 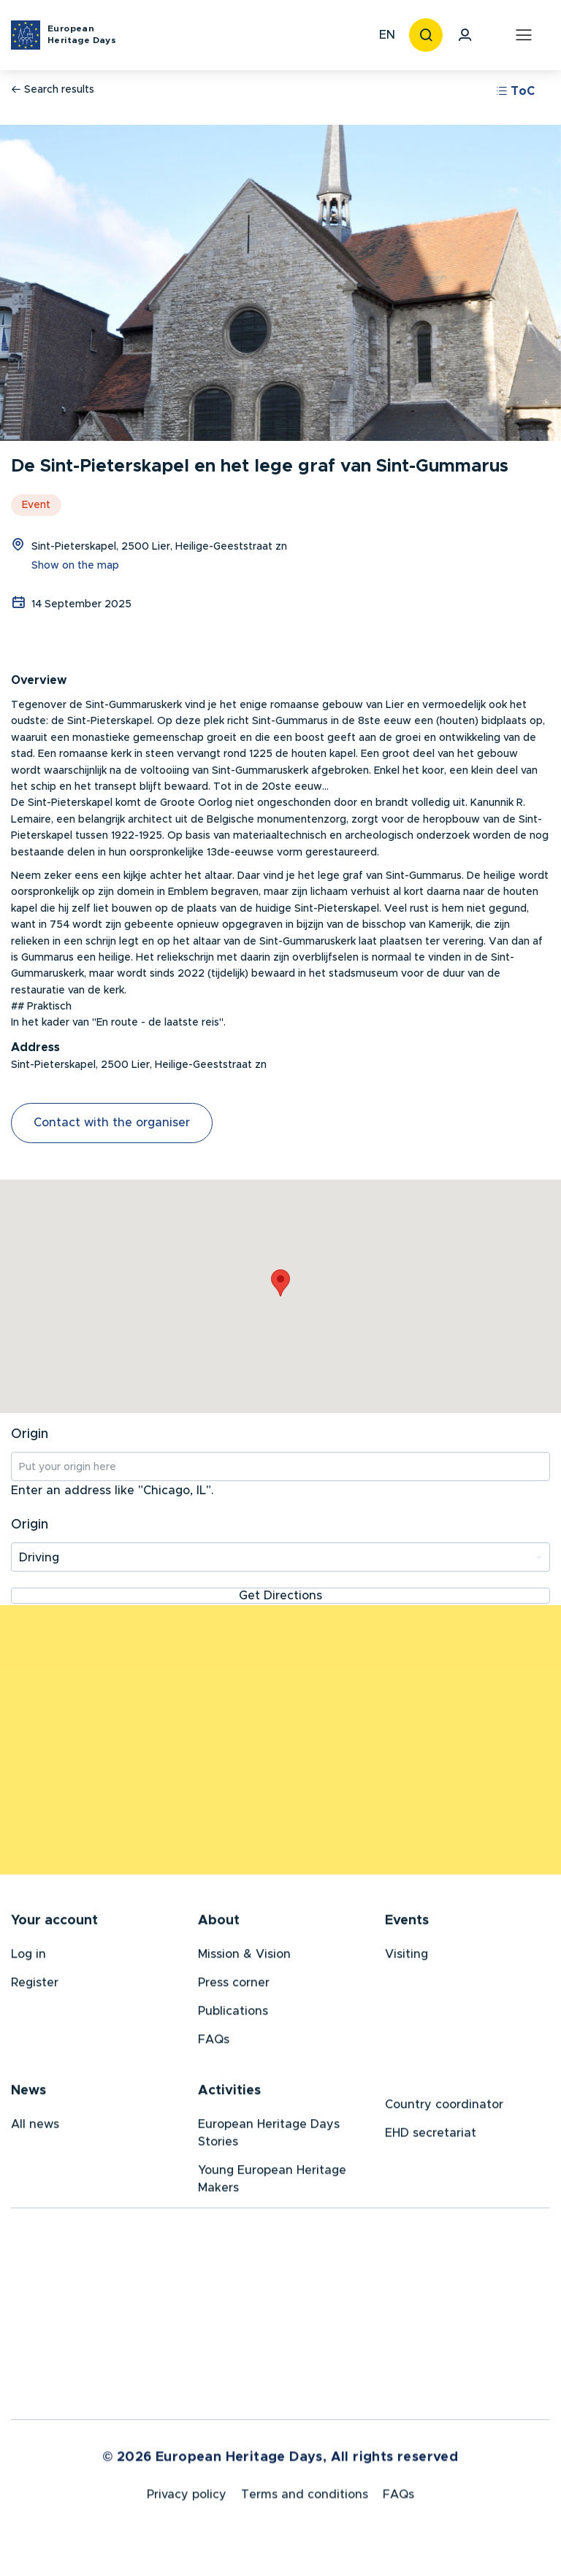 I want to click on Show on the map, so click(x=75, y=566).